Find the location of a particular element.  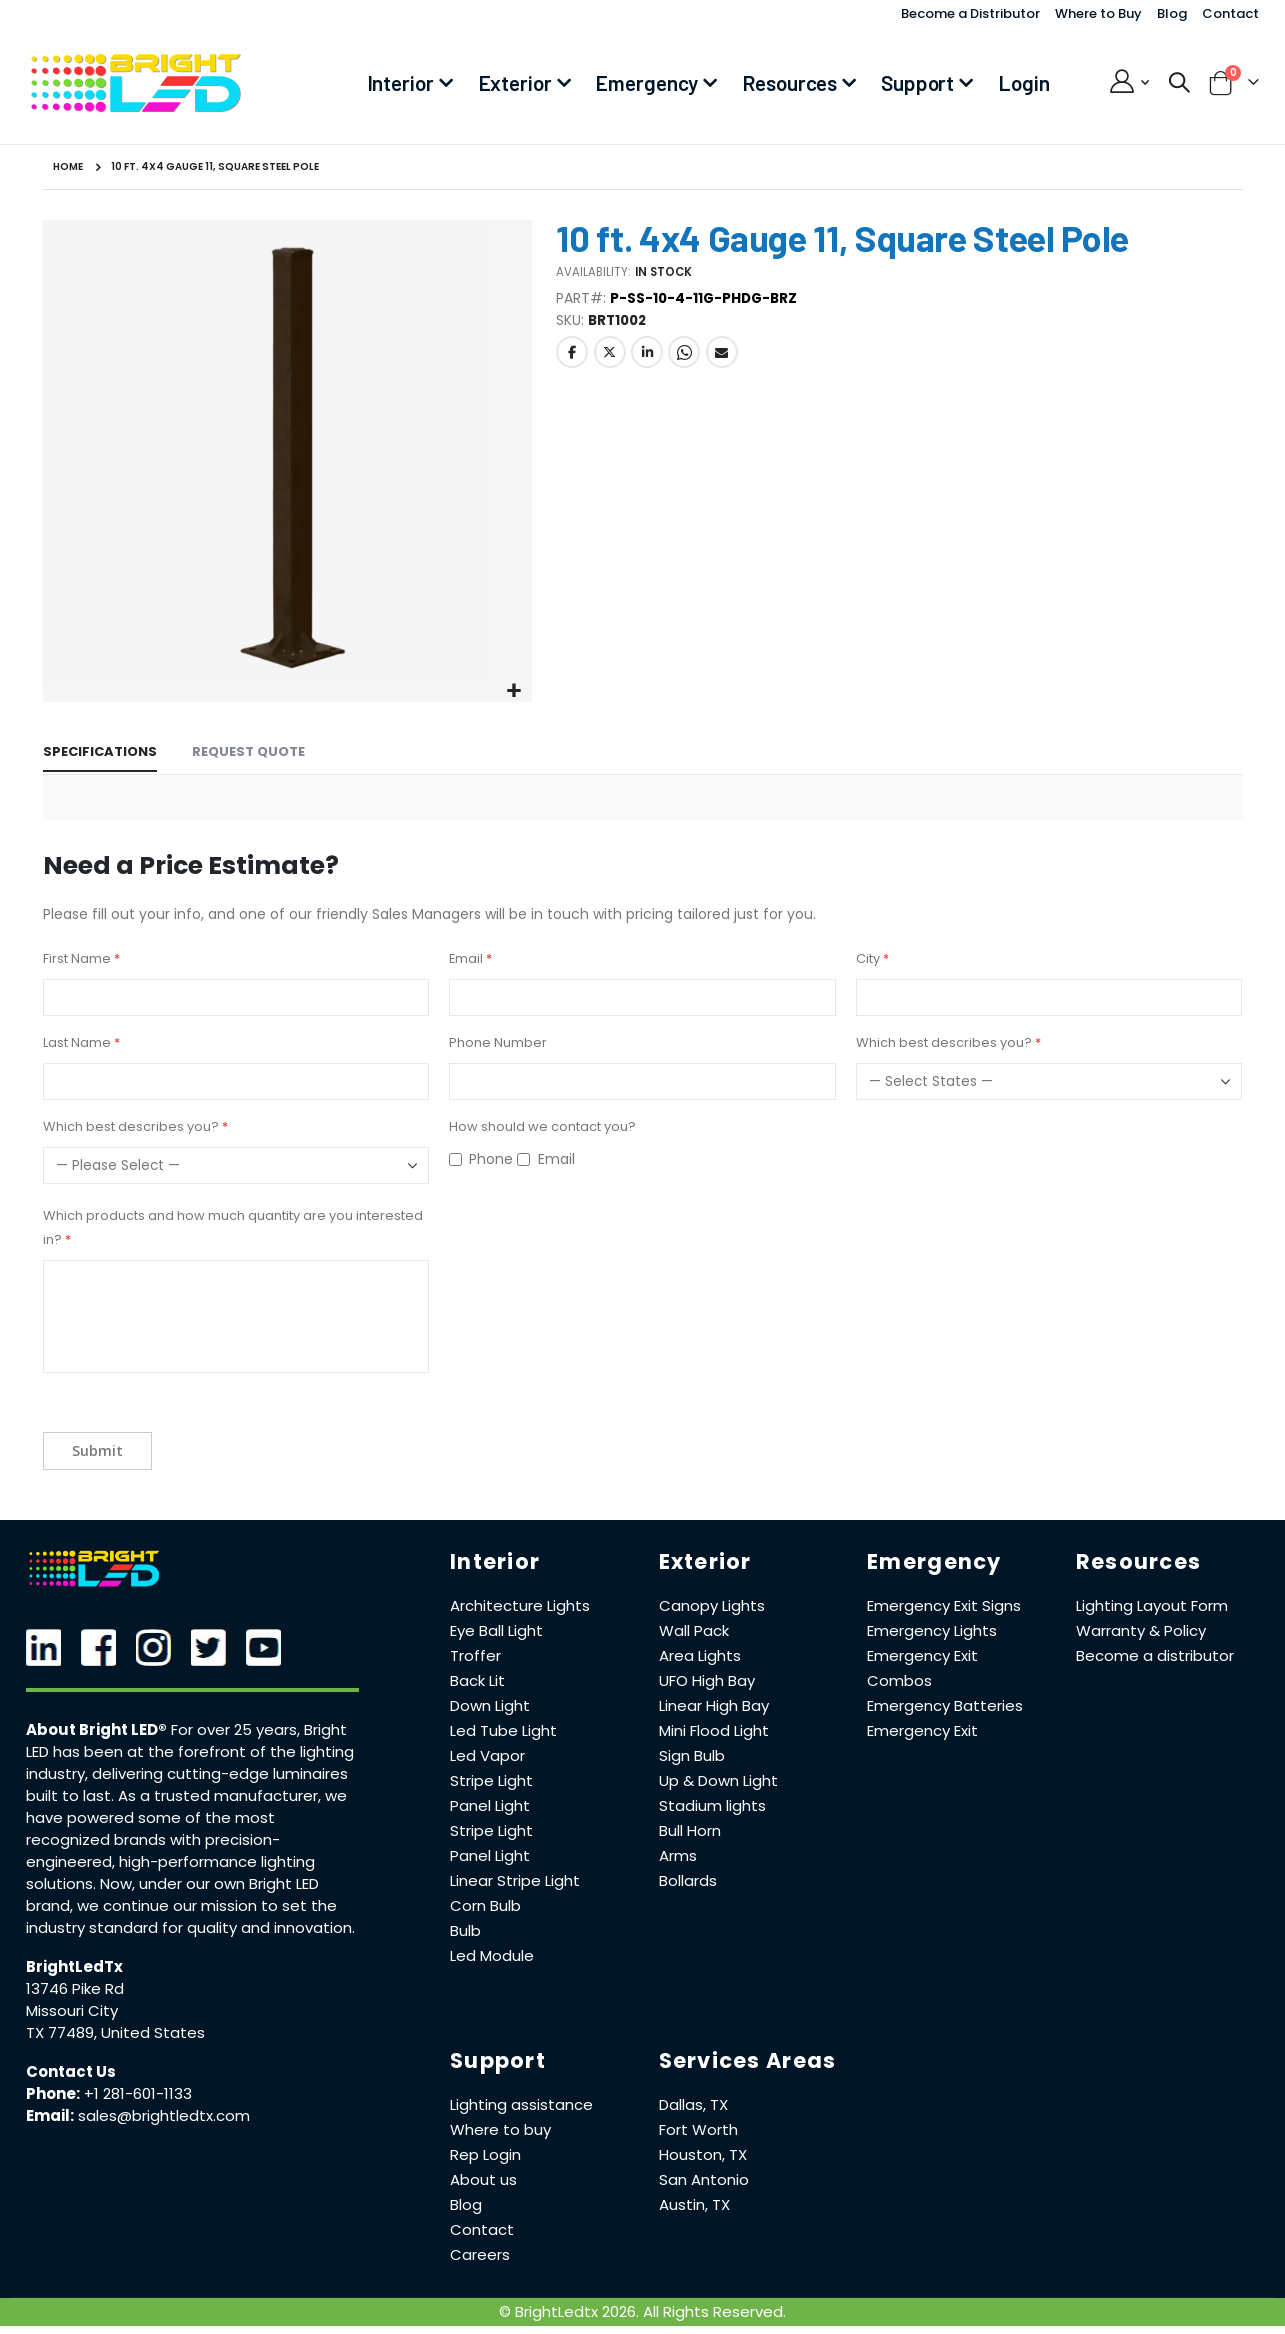

Rep Login is located at coordinates (485, 2154).